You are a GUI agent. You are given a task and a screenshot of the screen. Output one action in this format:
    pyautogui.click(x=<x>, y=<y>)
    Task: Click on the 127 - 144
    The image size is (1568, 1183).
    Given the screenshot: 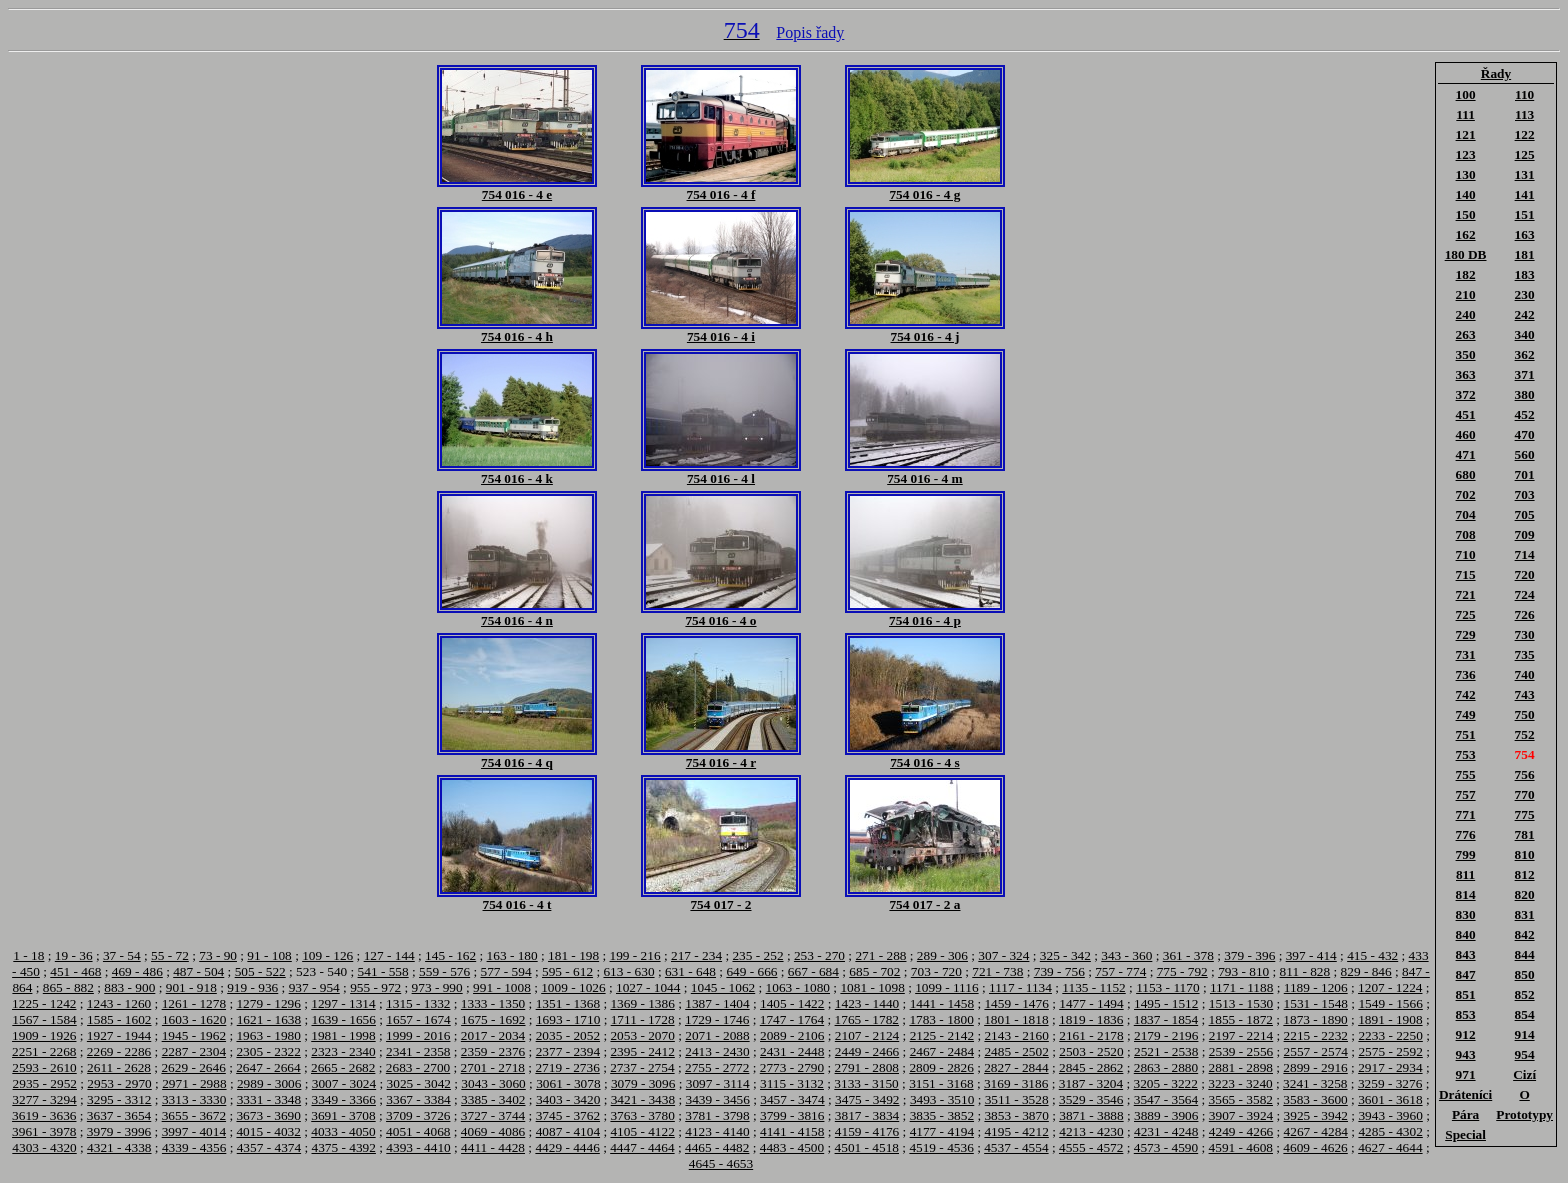 What is the action you would take?
    pyautogui.click(x=389, y=955)
    